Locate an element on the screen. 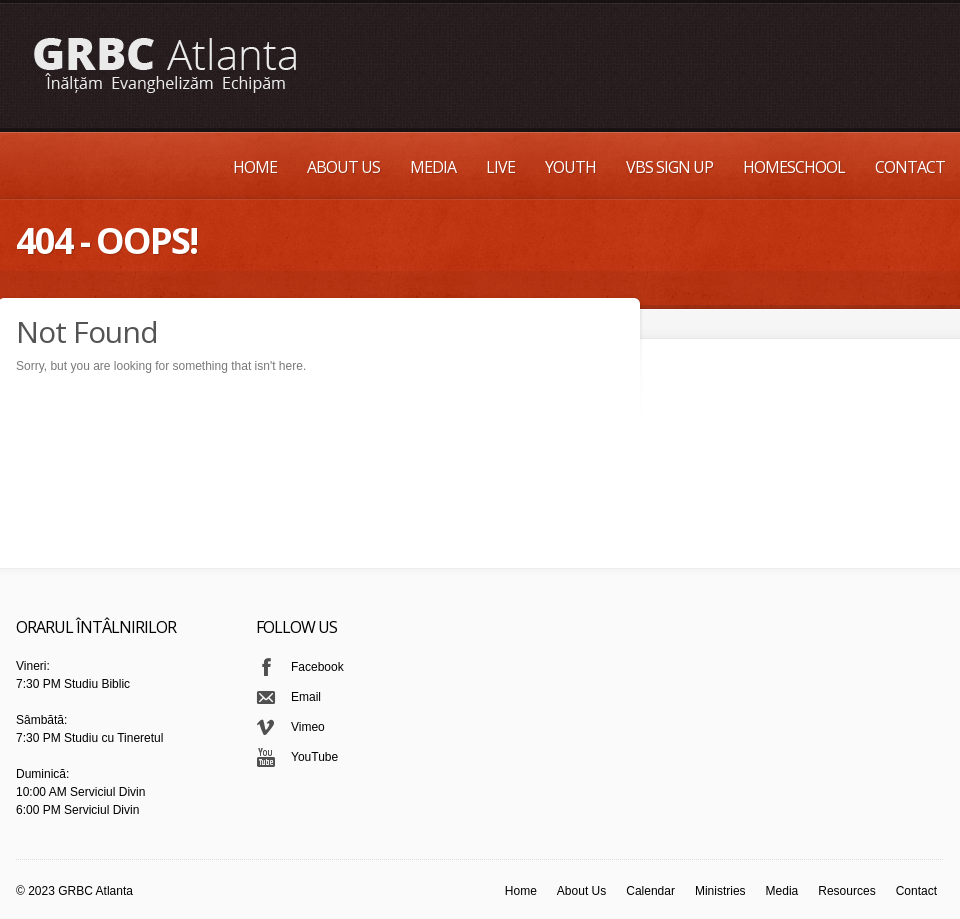 The image size is (960, 919). VBS Sign up is located at coordinates (669, 167).